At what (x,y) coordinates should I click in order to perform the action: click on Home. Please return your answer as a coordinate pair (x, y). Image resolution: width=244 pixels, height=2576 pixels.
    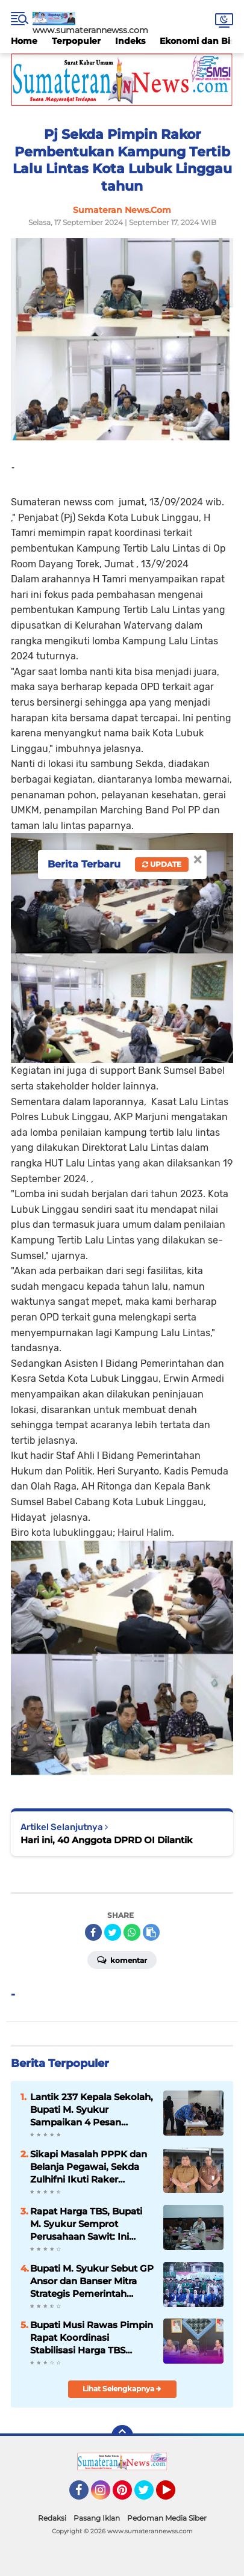
    Looking at the image, I should click on (24, 40).